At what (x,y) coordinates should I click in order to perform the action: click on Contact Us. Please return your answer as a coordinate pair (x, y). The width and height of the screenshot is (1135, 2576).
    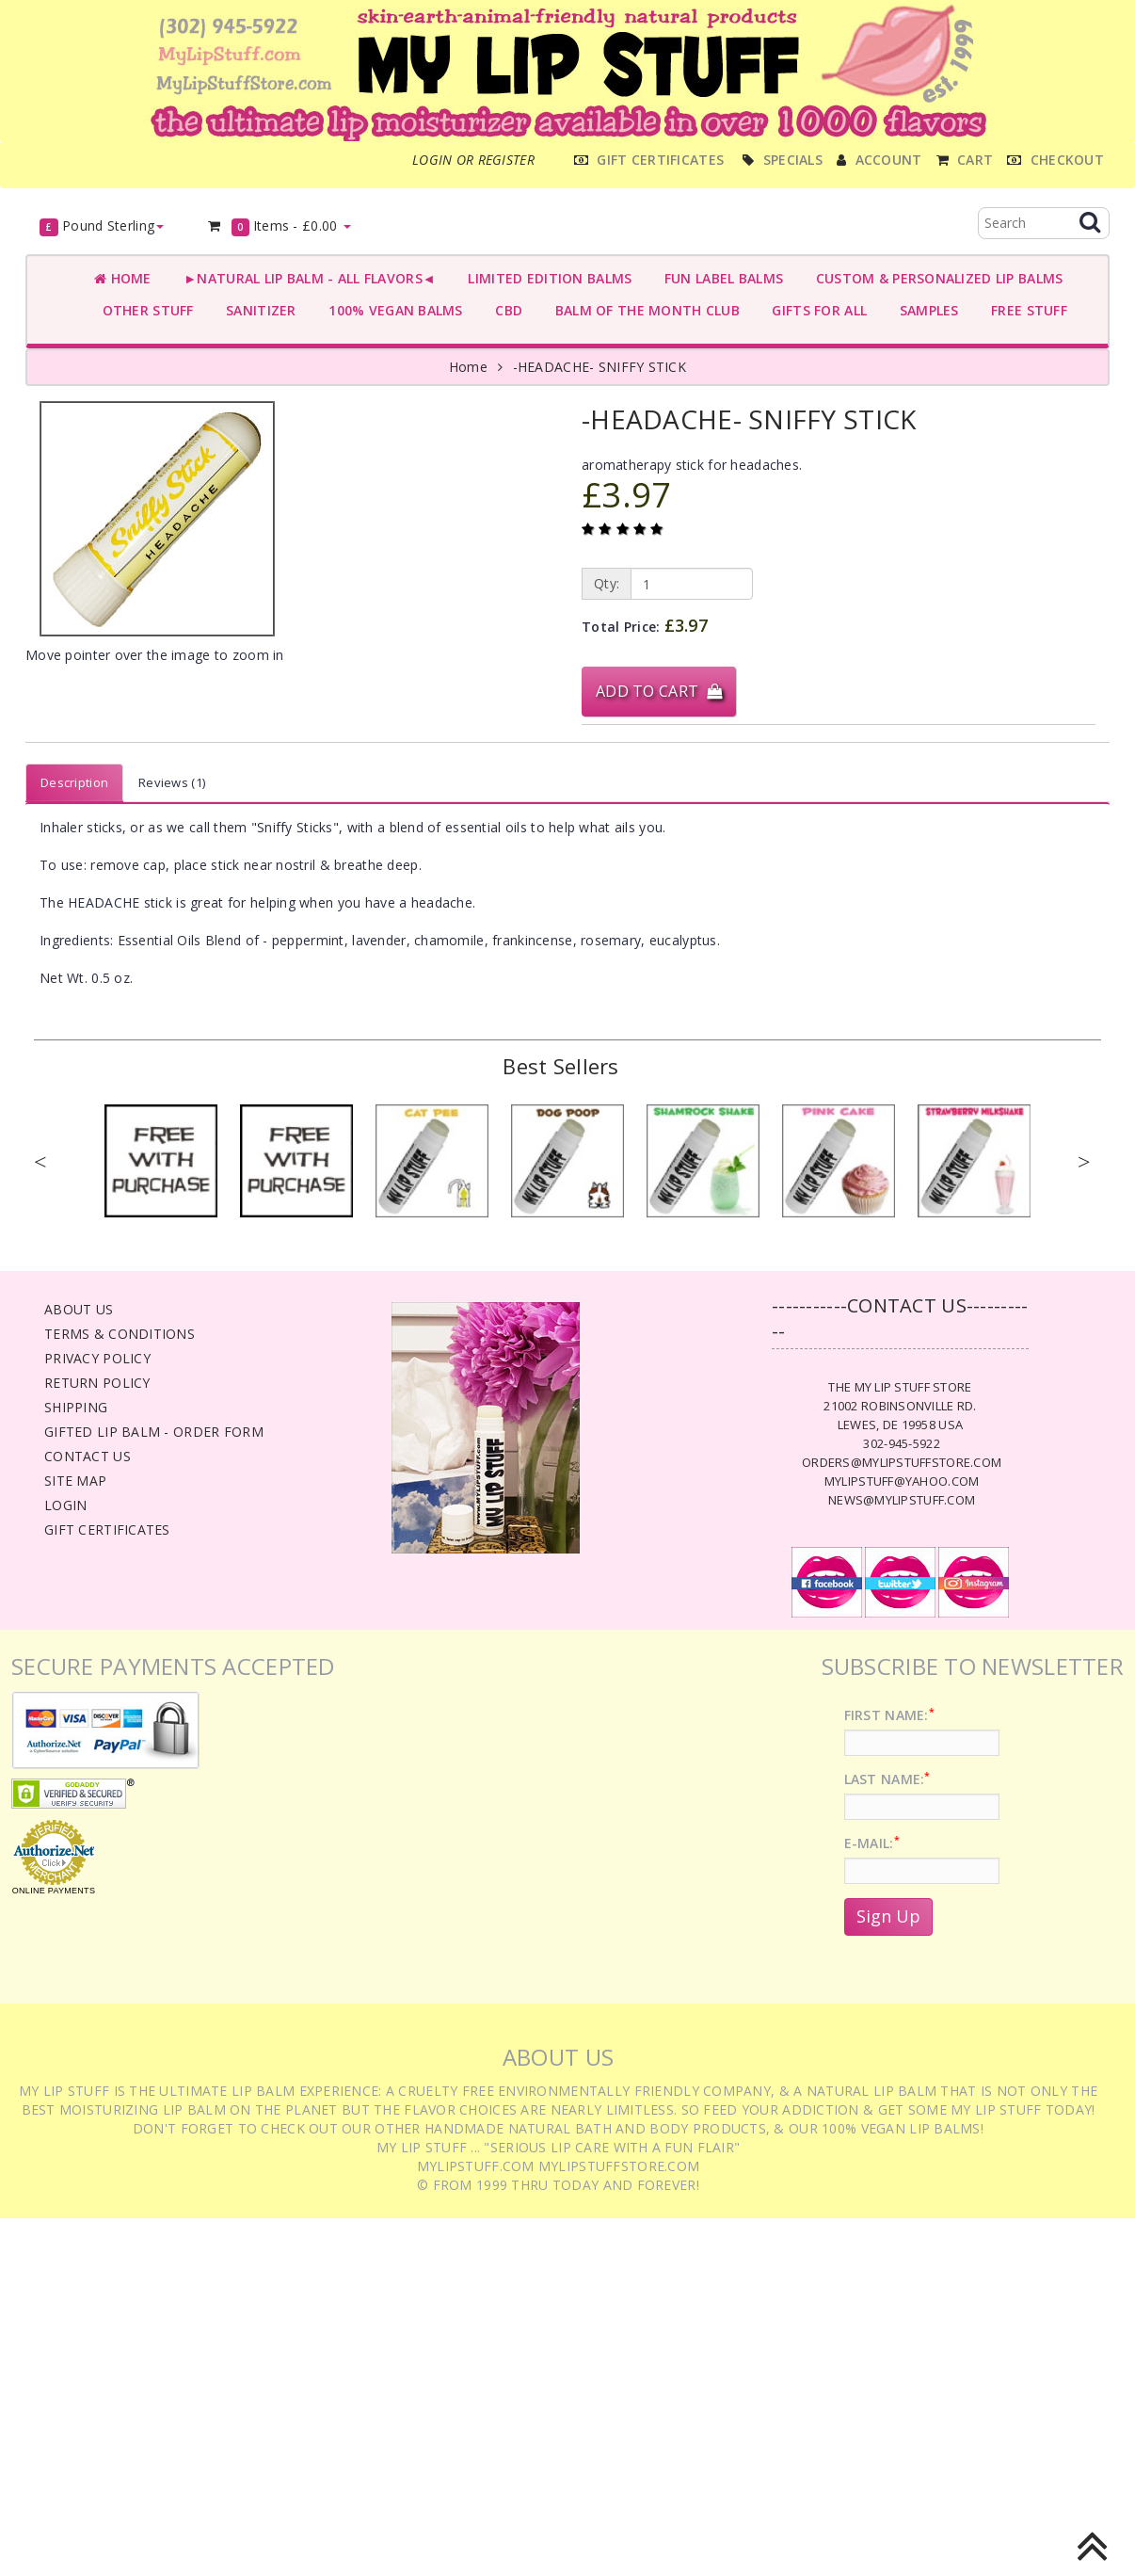
    Looking at the image, I should click on (87, 1456).